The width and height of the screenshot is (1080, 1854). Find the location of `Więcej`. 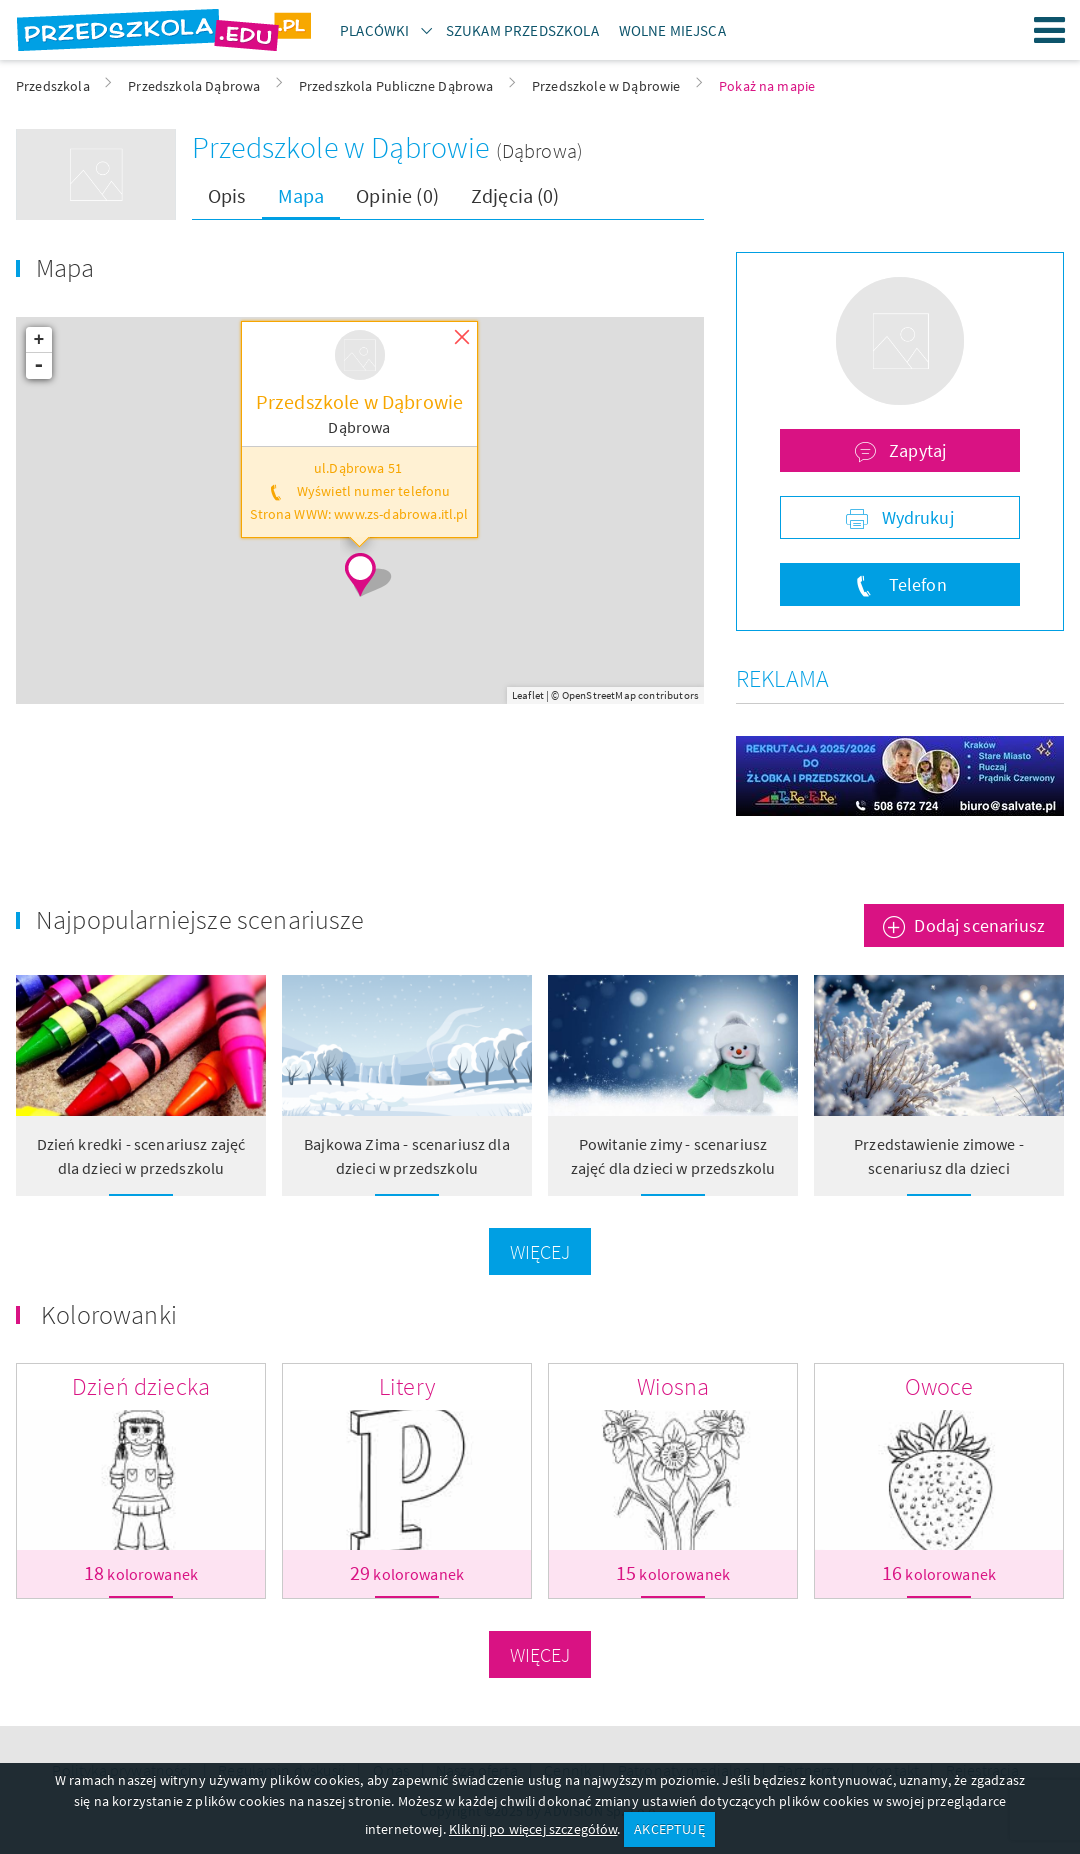

Więcej is located at coordinates (540, 1251).